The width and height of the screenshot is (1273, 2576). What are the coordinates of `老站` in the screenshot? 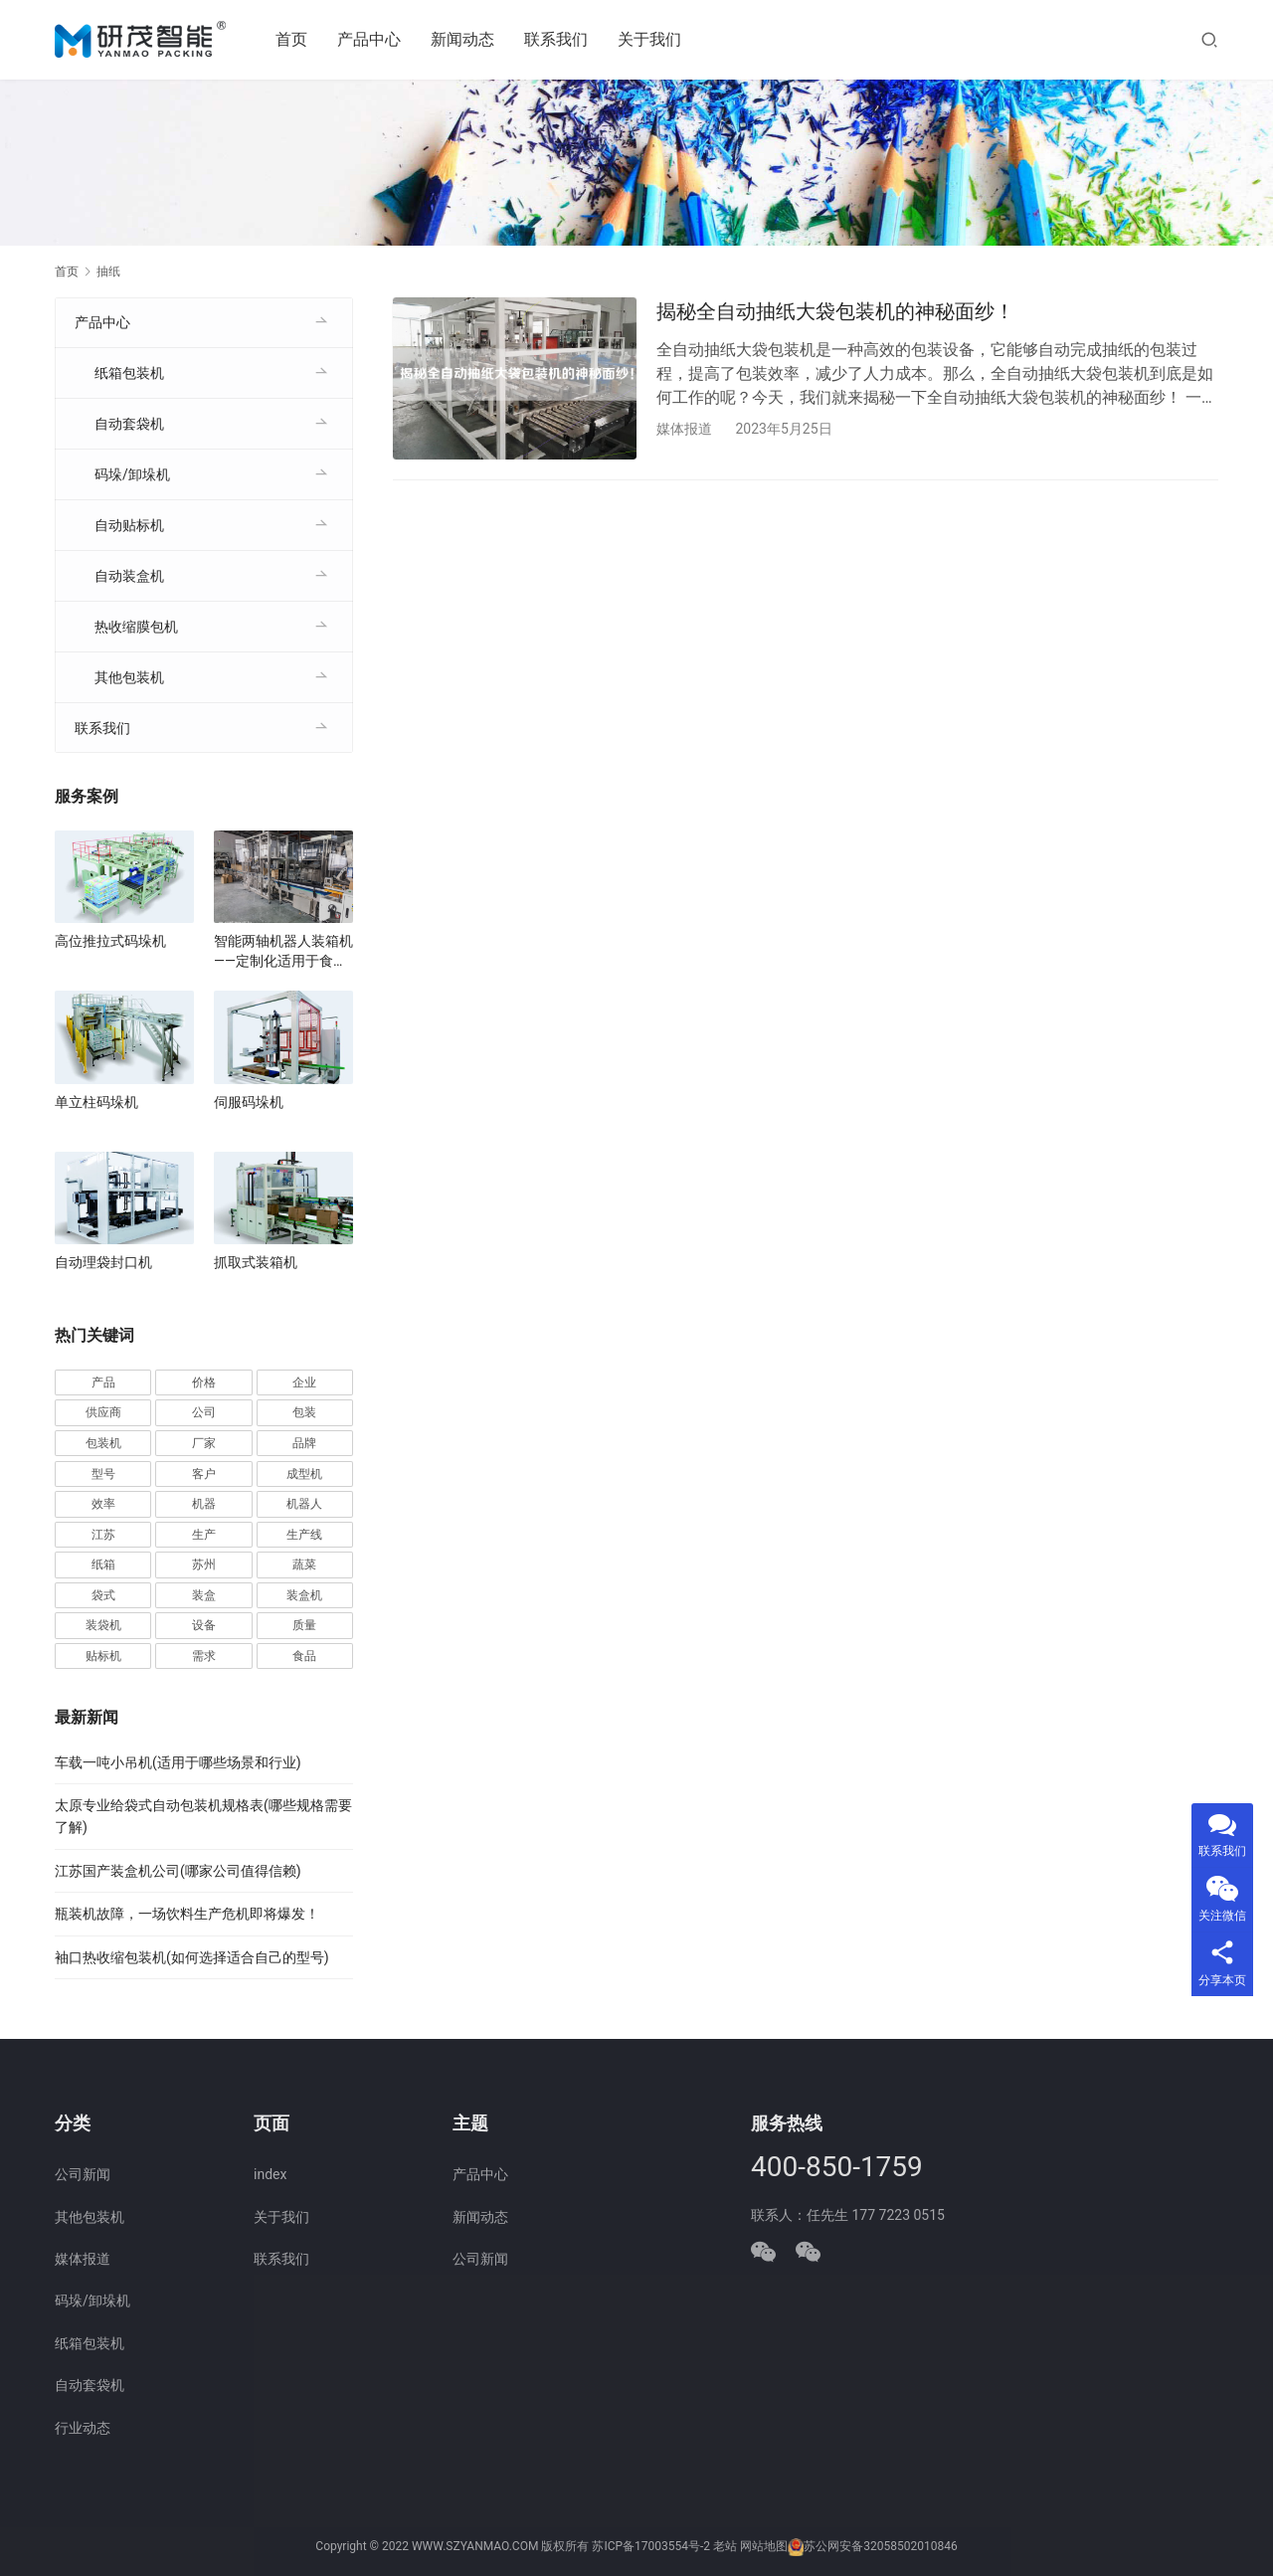 It's located at (725, 2546).